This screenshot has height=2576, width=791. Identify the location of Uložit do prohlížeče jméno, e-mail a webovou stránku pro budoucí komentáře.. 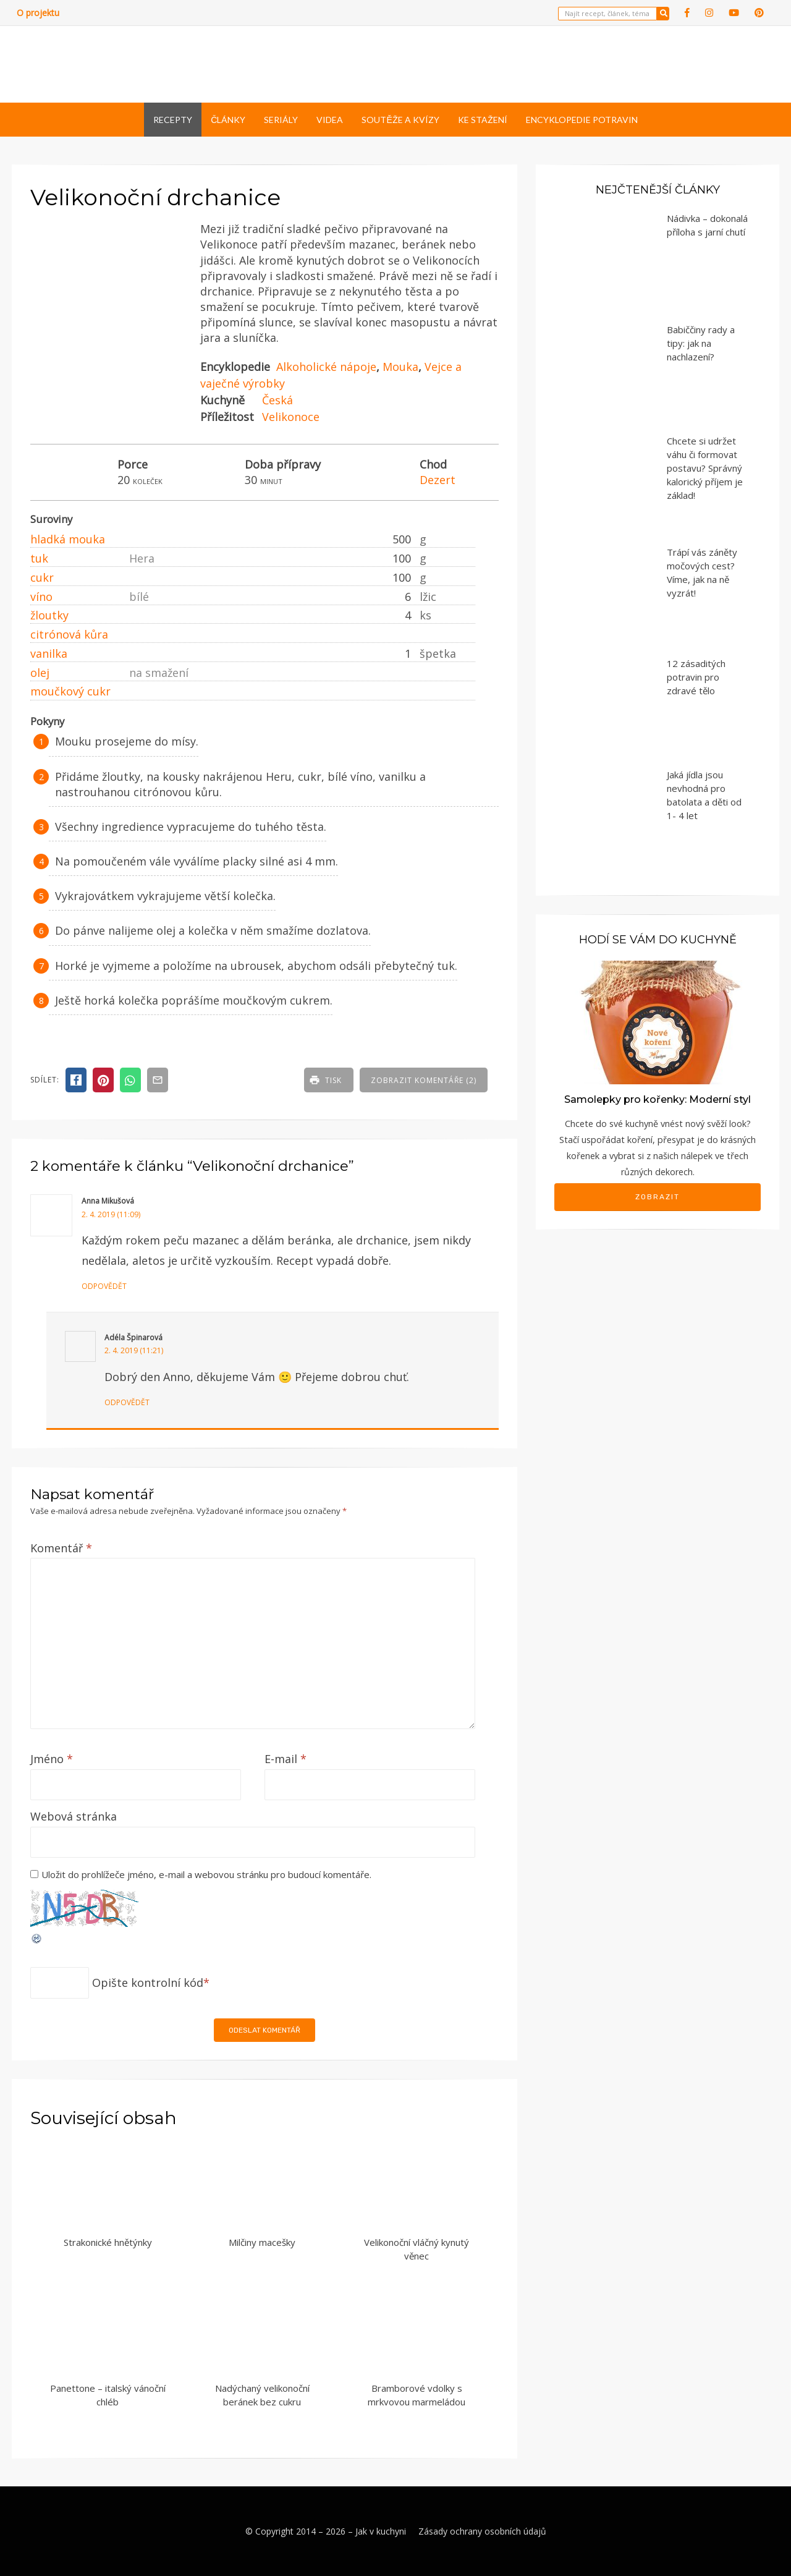
(206, 1874).